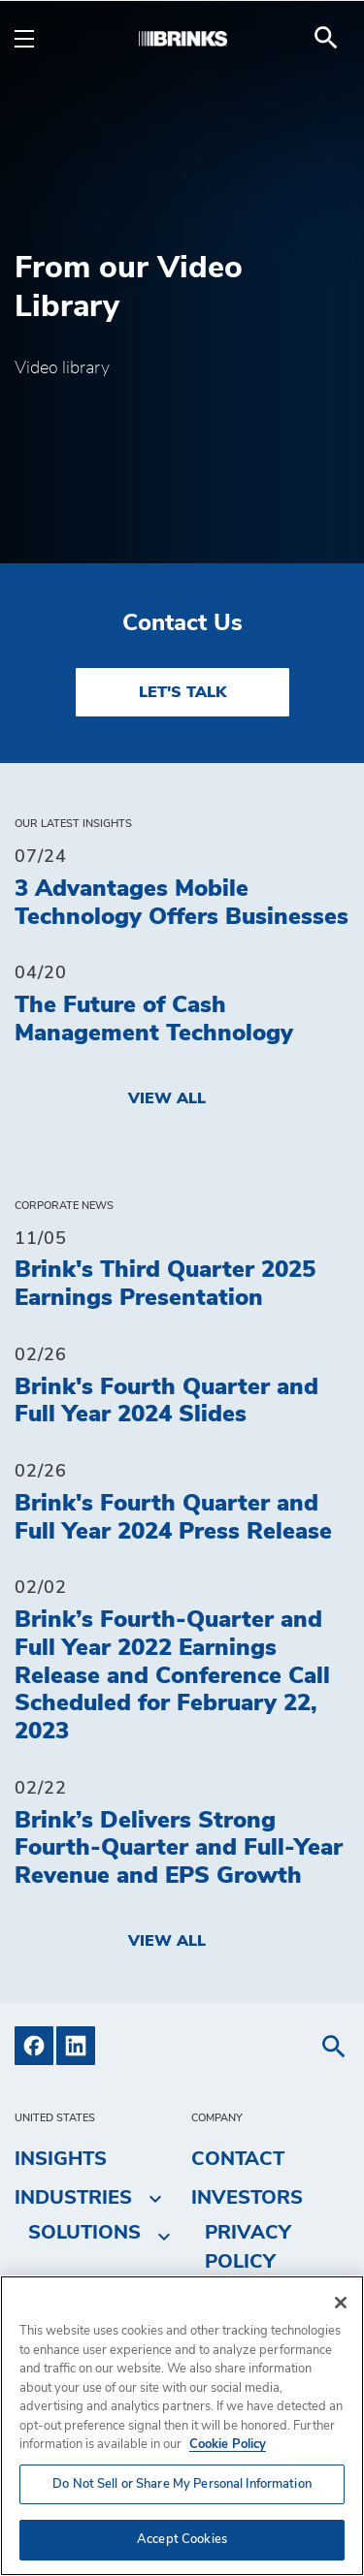 The width and height of the screenshot is (364, 2576). I want to click on View All, so click(167, 1098).